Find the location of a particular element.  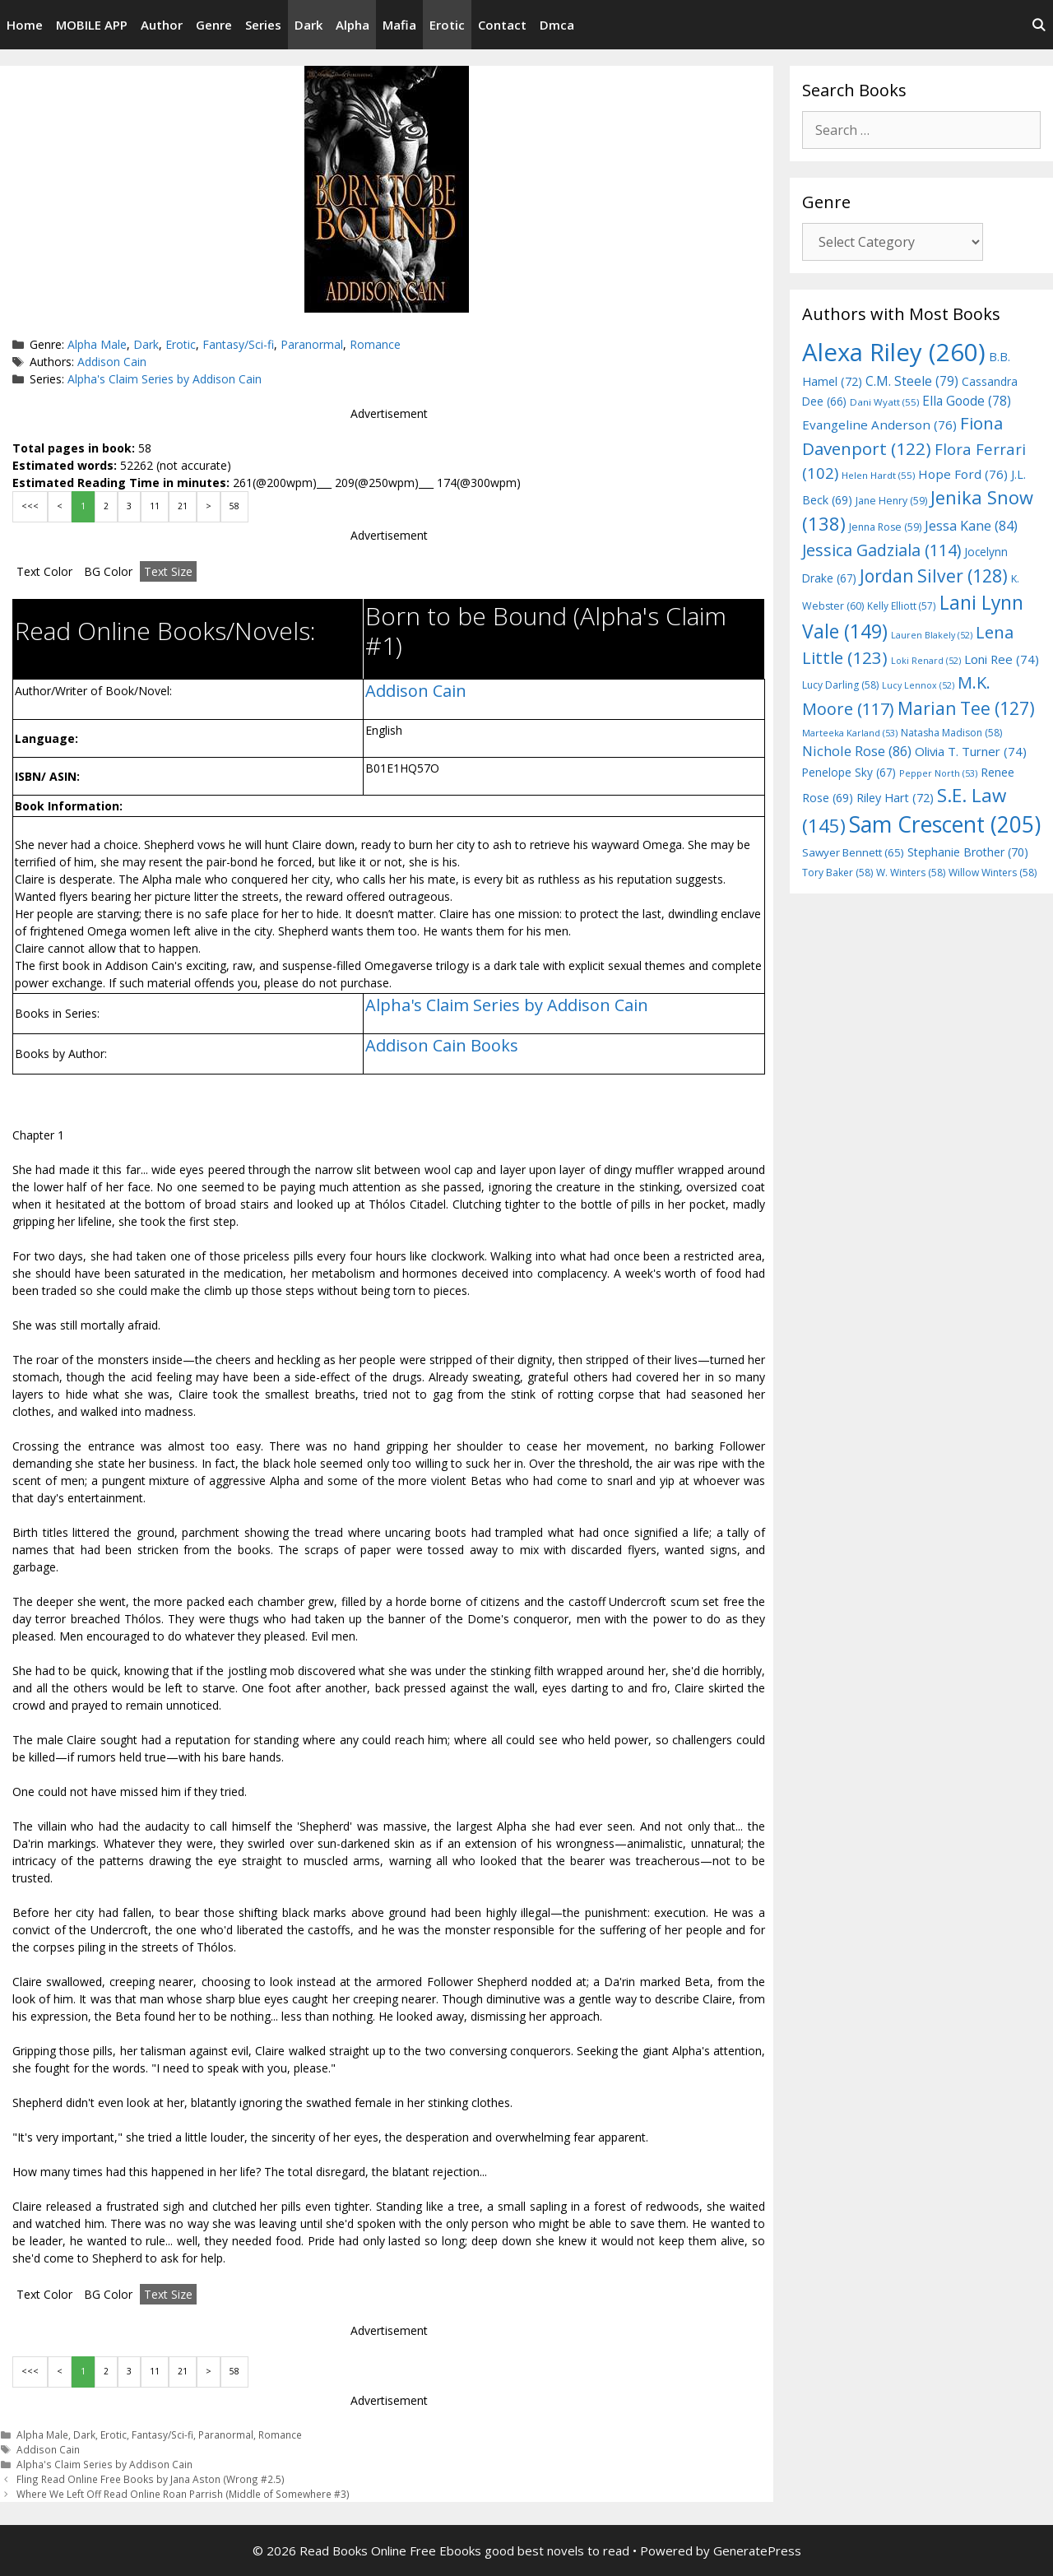

Lucy Darling [Lucy Darling (58 items)] is located at coordinates (840, 685).